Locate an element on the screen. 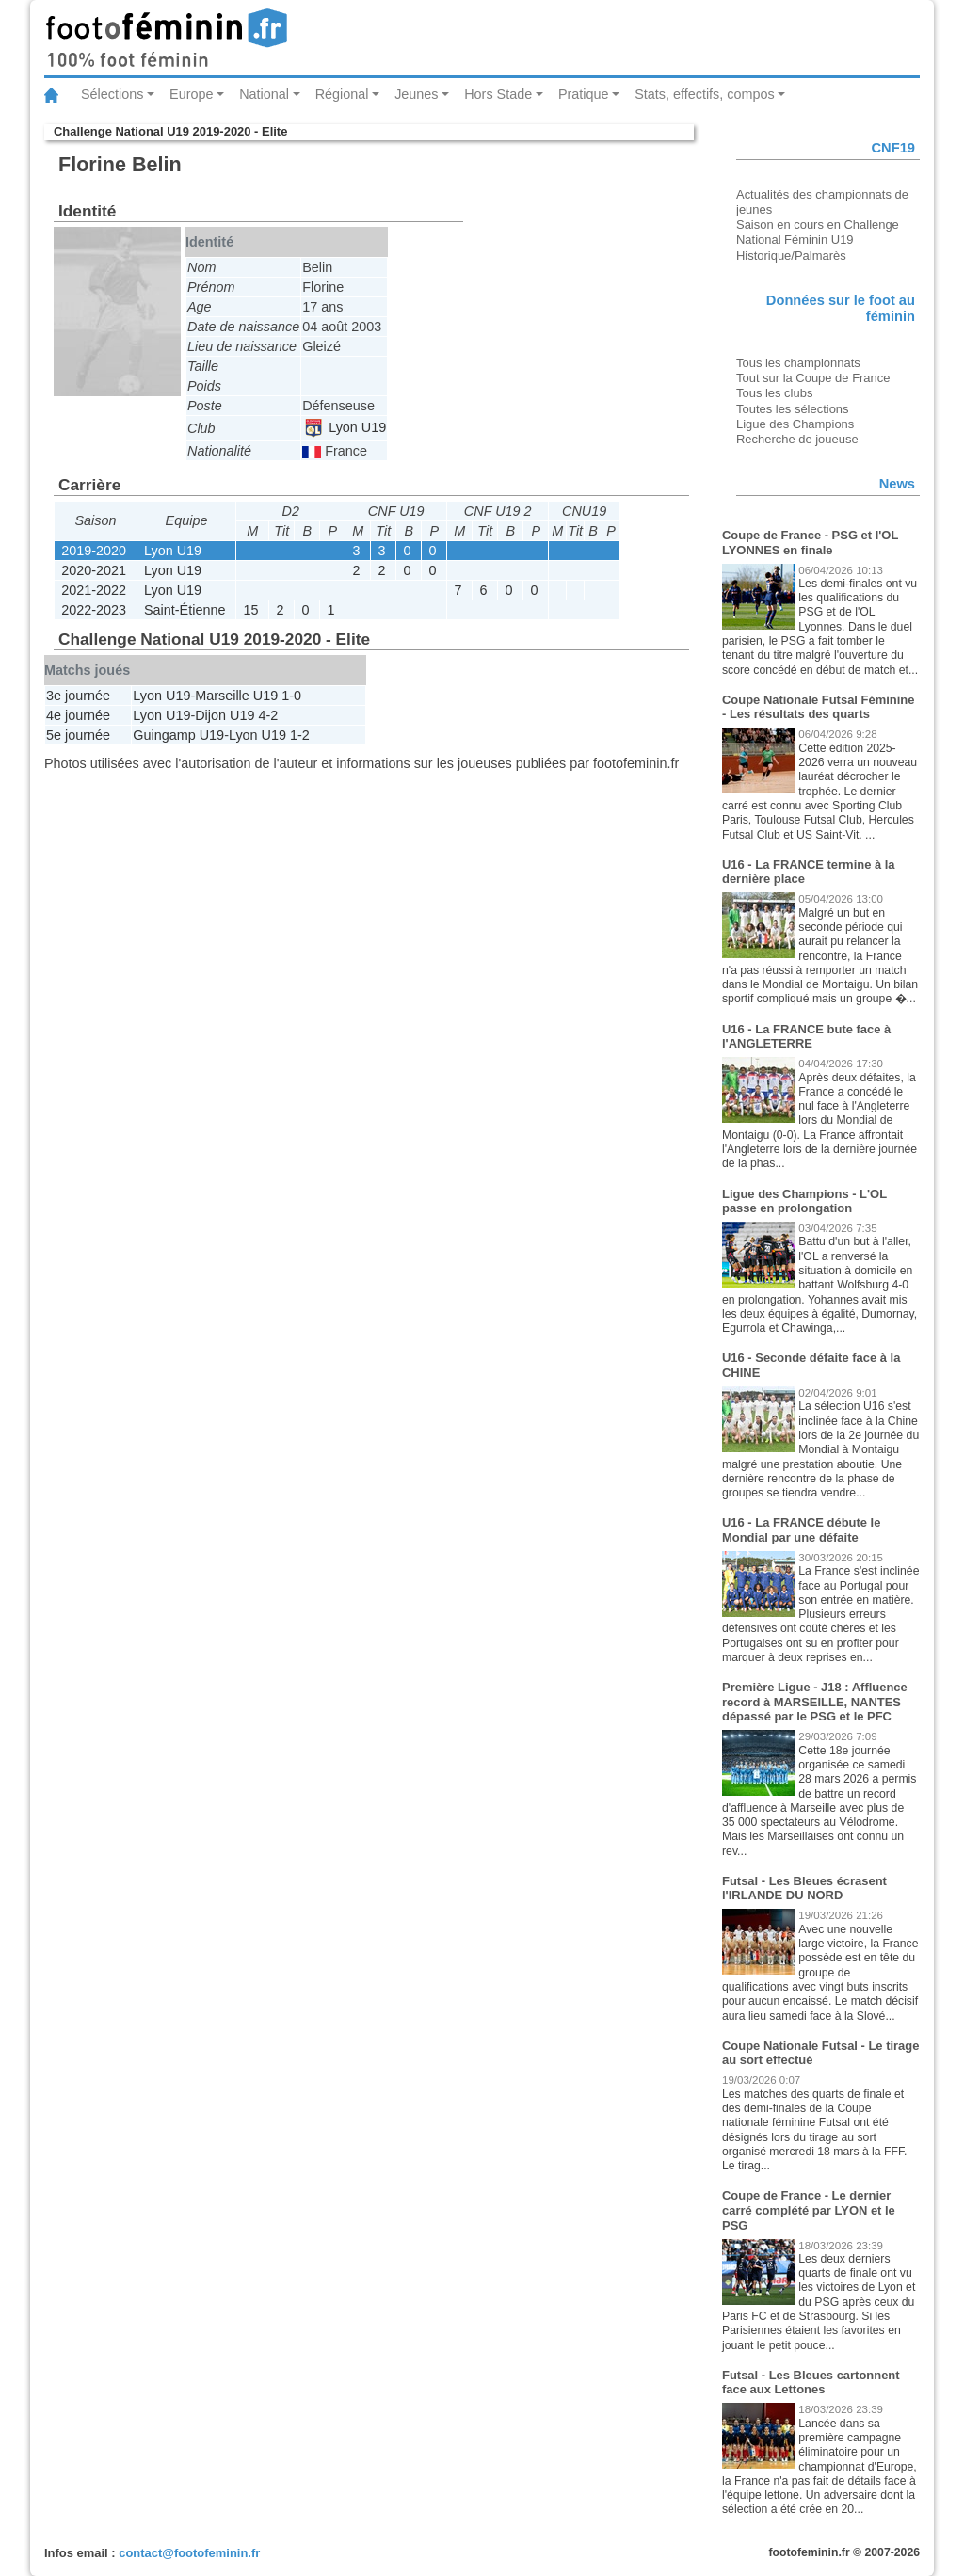 Image resolution: width=964 pixels, height=2576 pixels. Coupe de France - Le dernier carré complété par LYON et le PSG is located at coordinates (808, 2210).